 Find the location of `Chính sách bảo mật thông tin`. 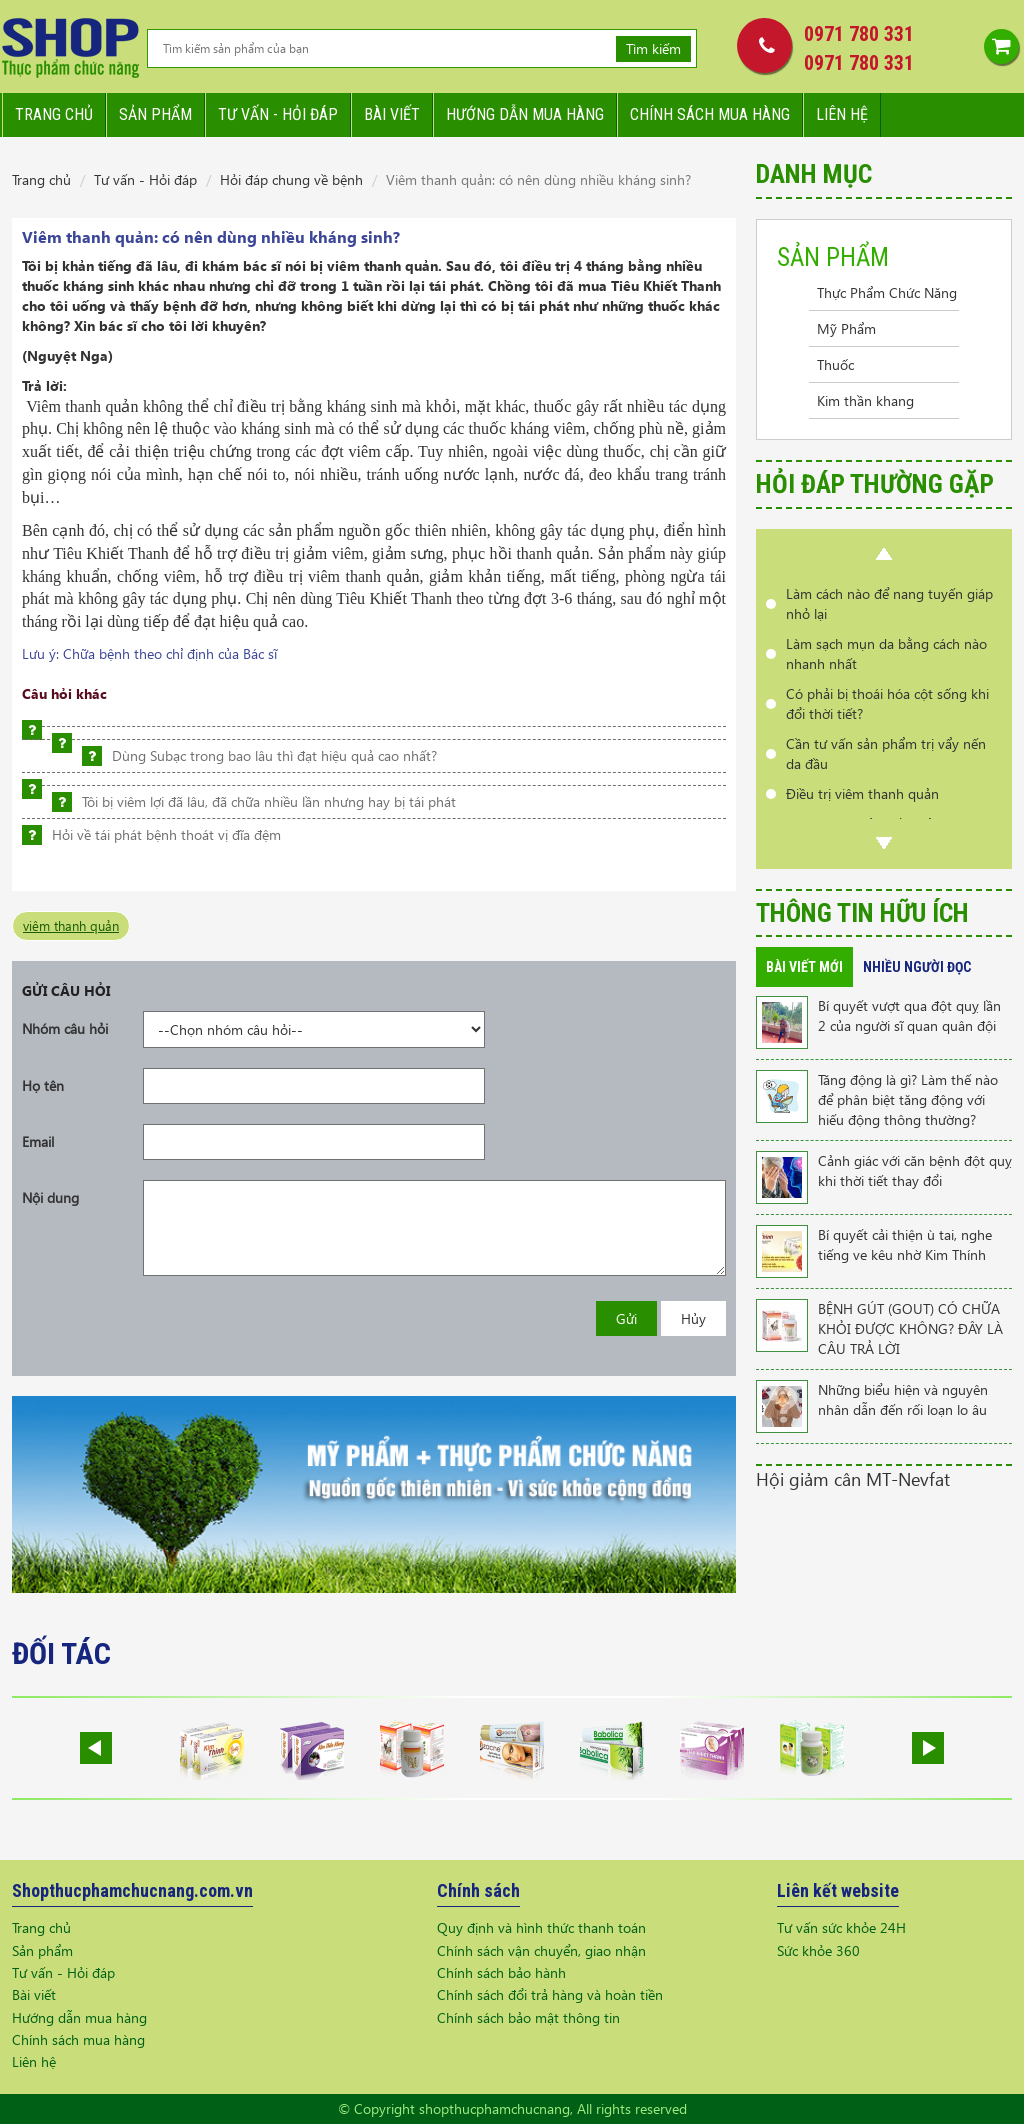

Chính sách bảo mật thông tin is located at coordinates (528, 2017).